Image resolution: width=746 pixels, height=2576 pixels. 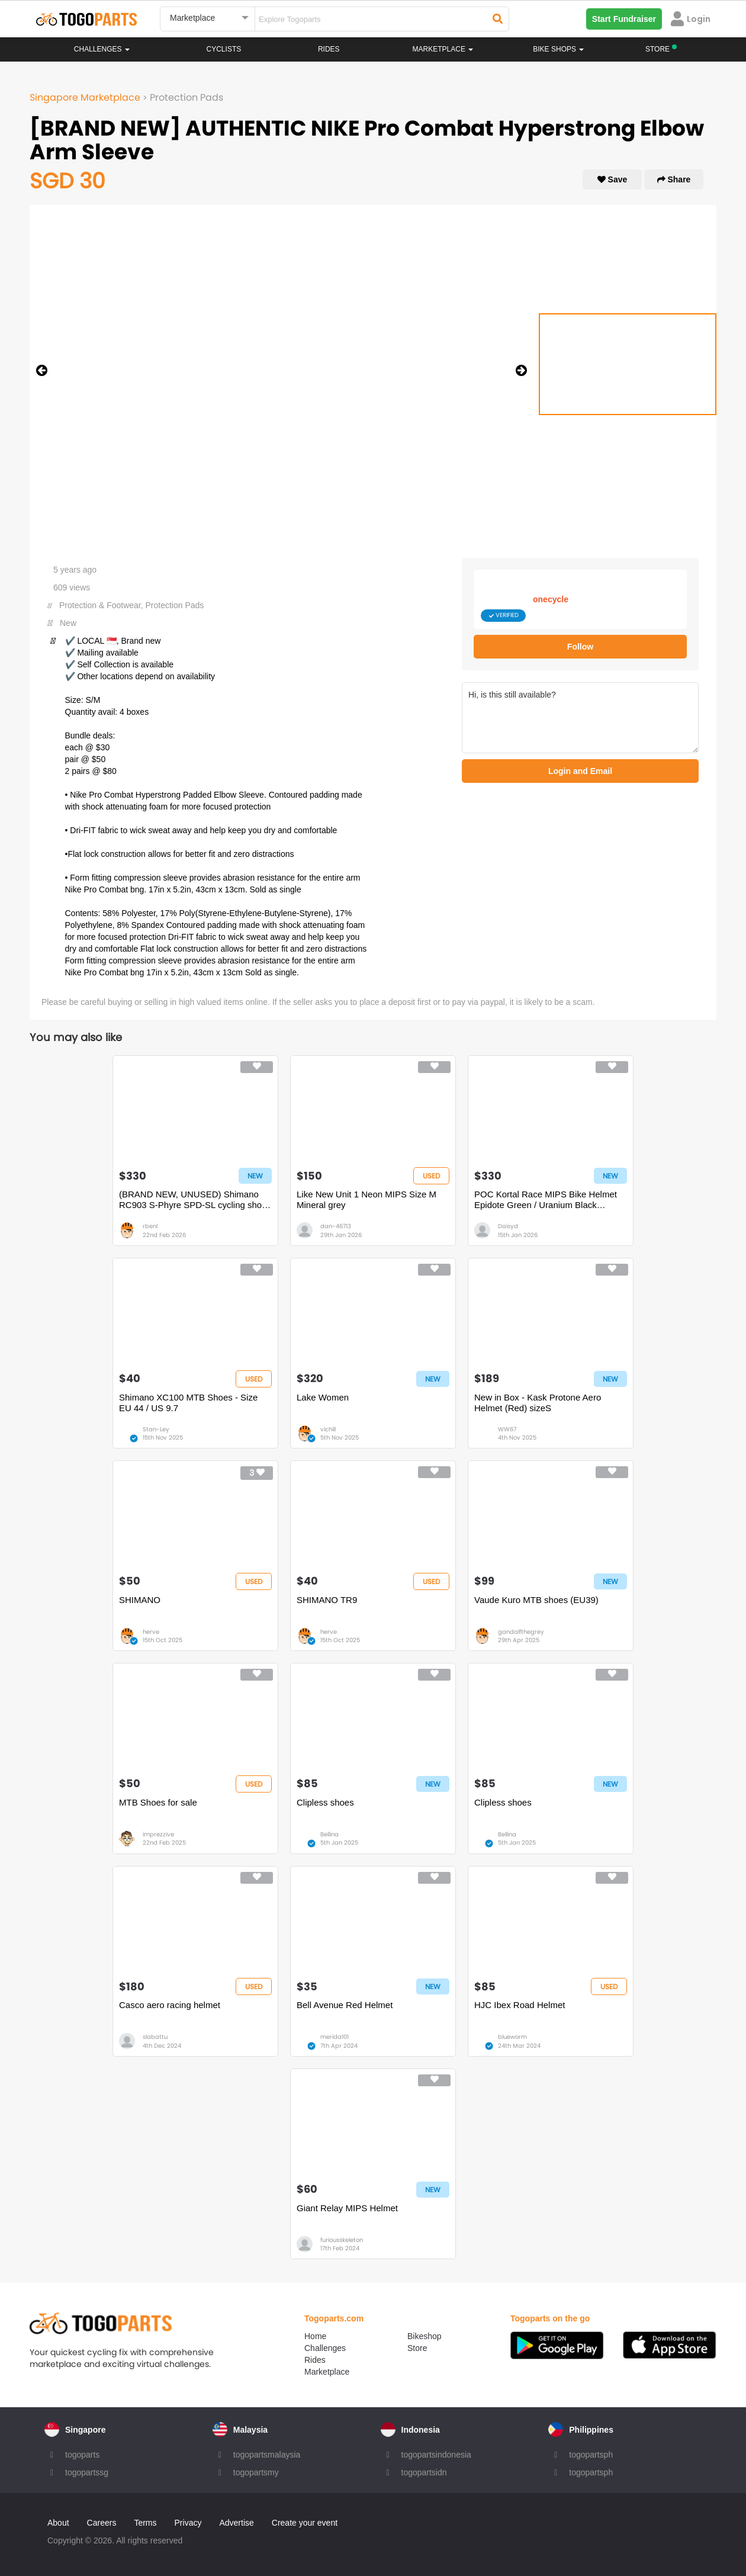 What do you see at coordinates (102, 2522) in the screenshot?
I see `Careers` at bounding box center [102, 2522].